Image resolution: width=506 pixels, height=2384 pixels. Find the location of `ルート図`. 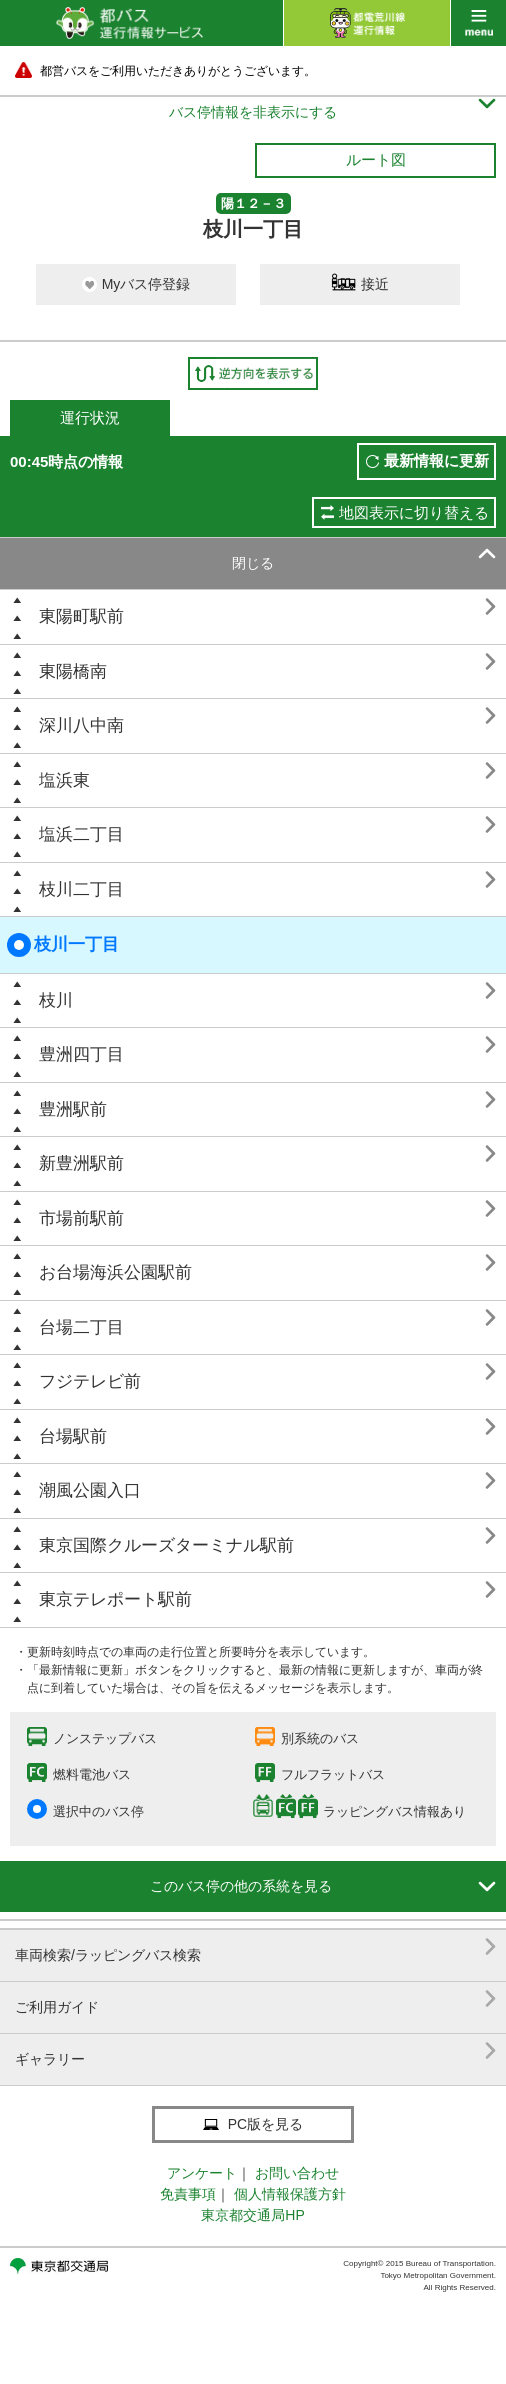

ルート図 is located at coordinates (376, 159).